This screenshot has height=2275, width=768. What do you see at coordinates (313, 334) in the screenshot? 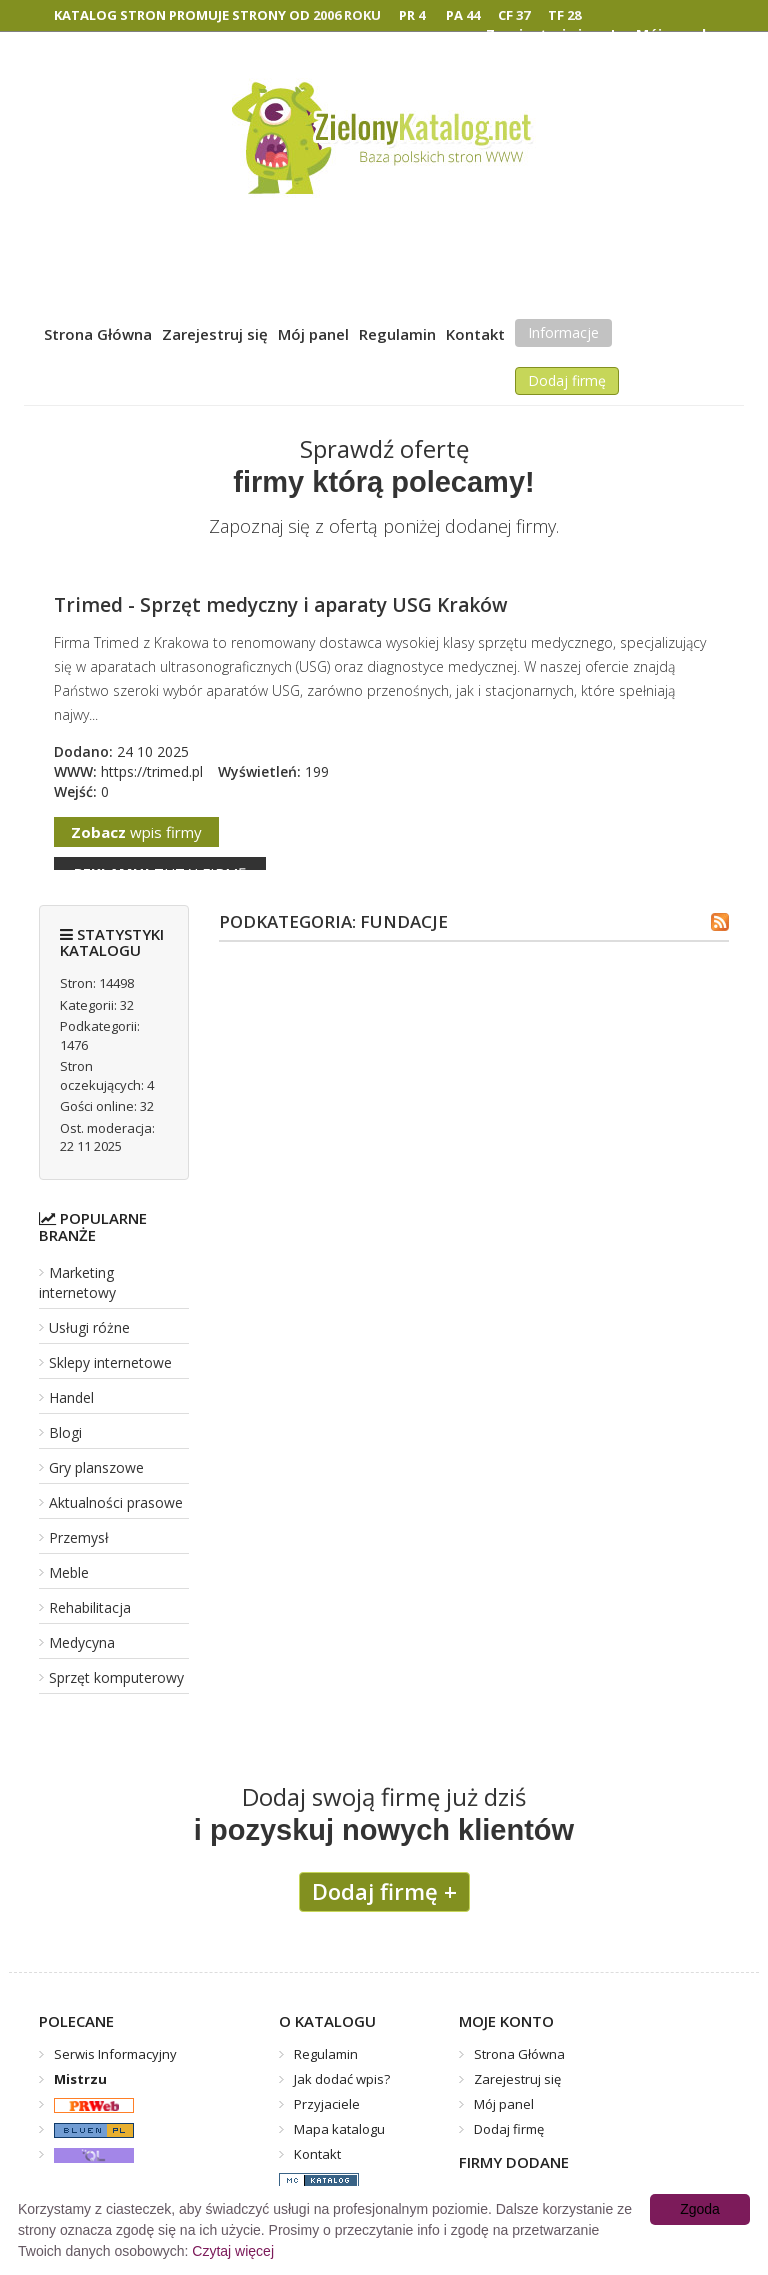
I see `Mój panel` at bounding box center [313, 334].